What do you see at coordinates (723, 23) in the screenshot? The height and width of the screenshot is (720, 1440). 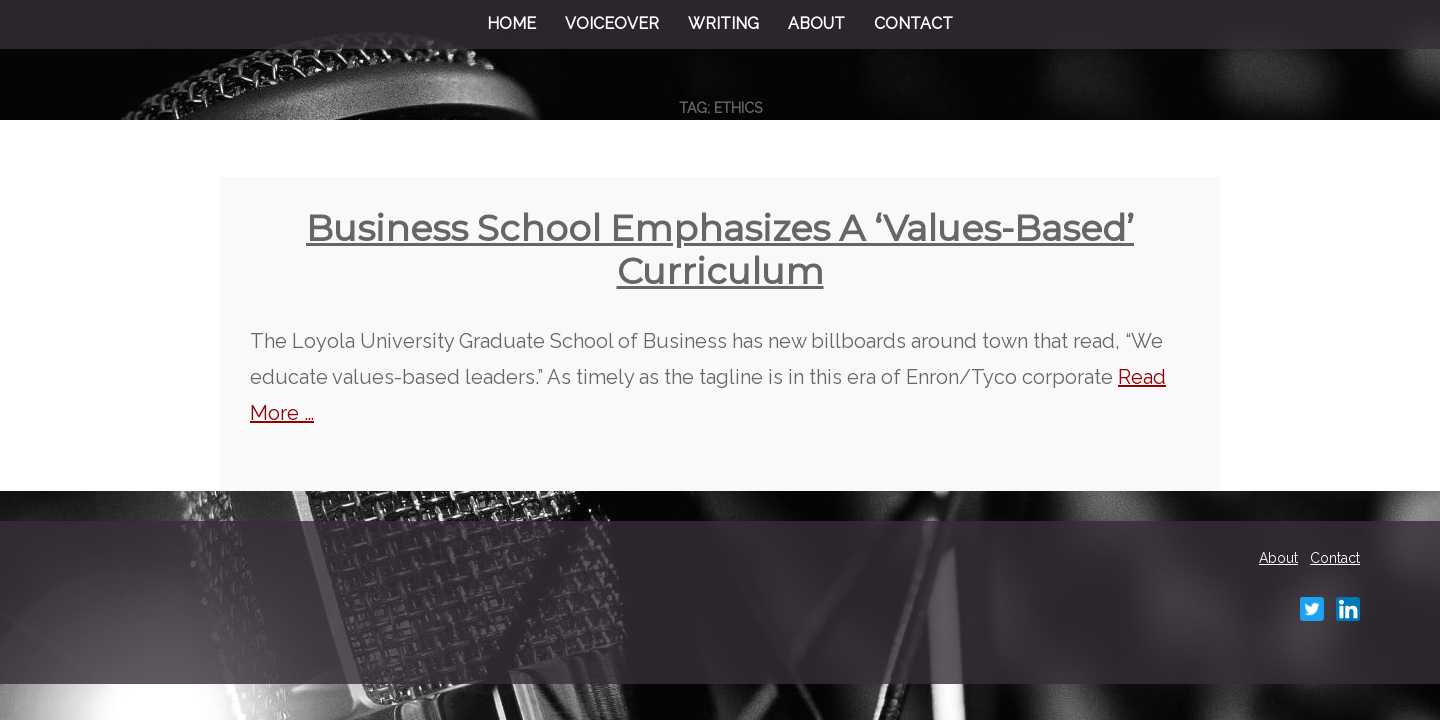 I see `Writing` at bounding box center [723, 23].